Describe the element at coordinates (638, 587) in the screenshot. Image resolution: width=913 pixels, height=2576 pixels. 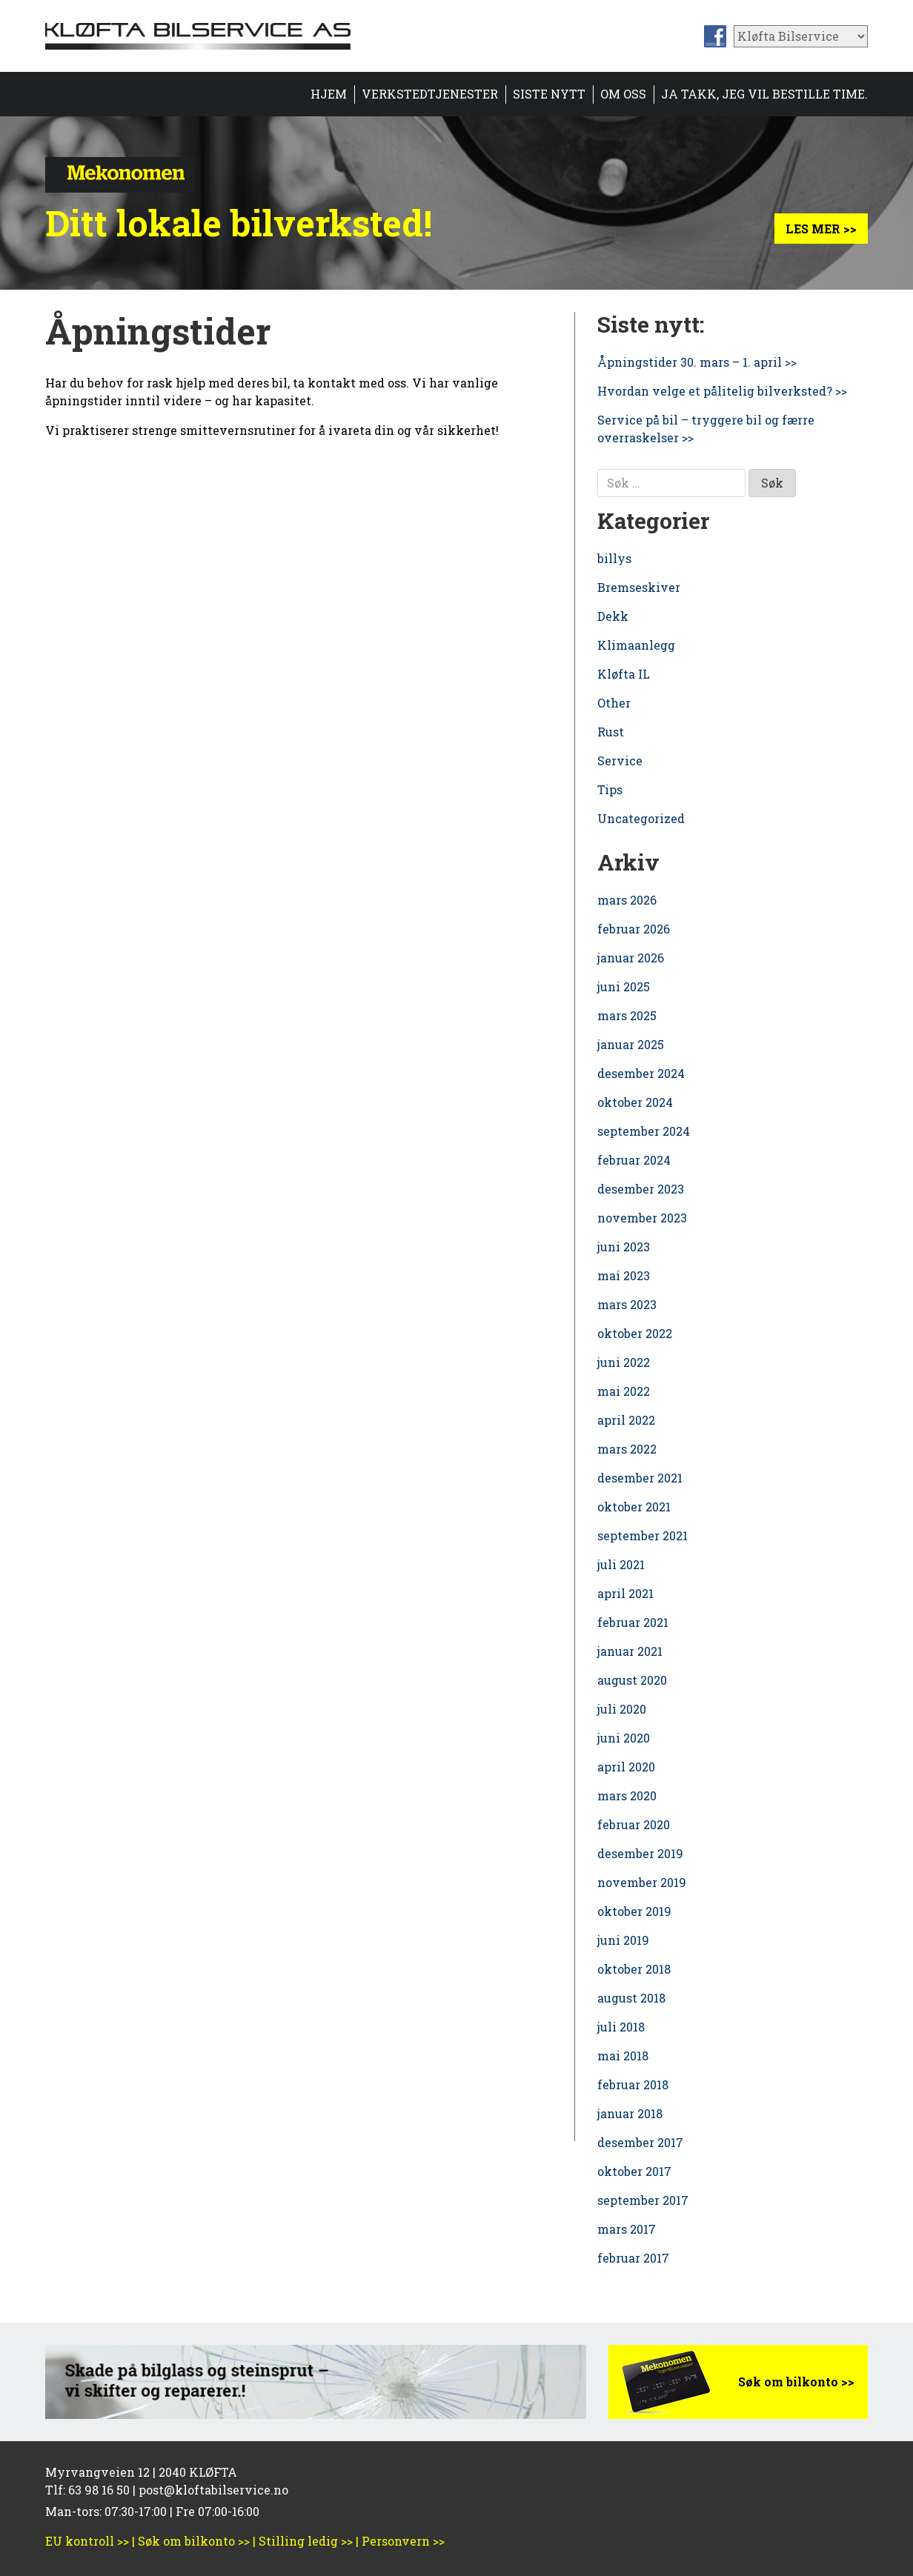
I see `Bremseskiver` at that location.